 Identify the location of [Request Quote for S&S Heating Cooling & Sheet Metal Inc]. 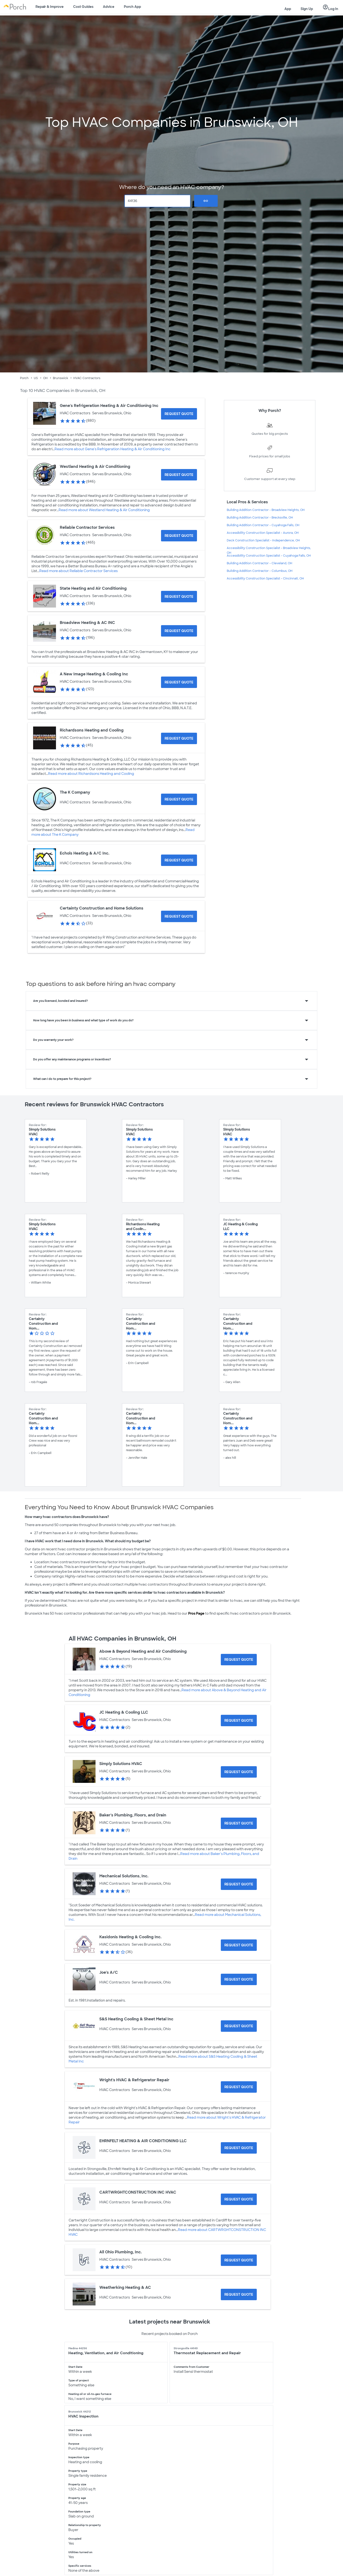
(239, 2026).